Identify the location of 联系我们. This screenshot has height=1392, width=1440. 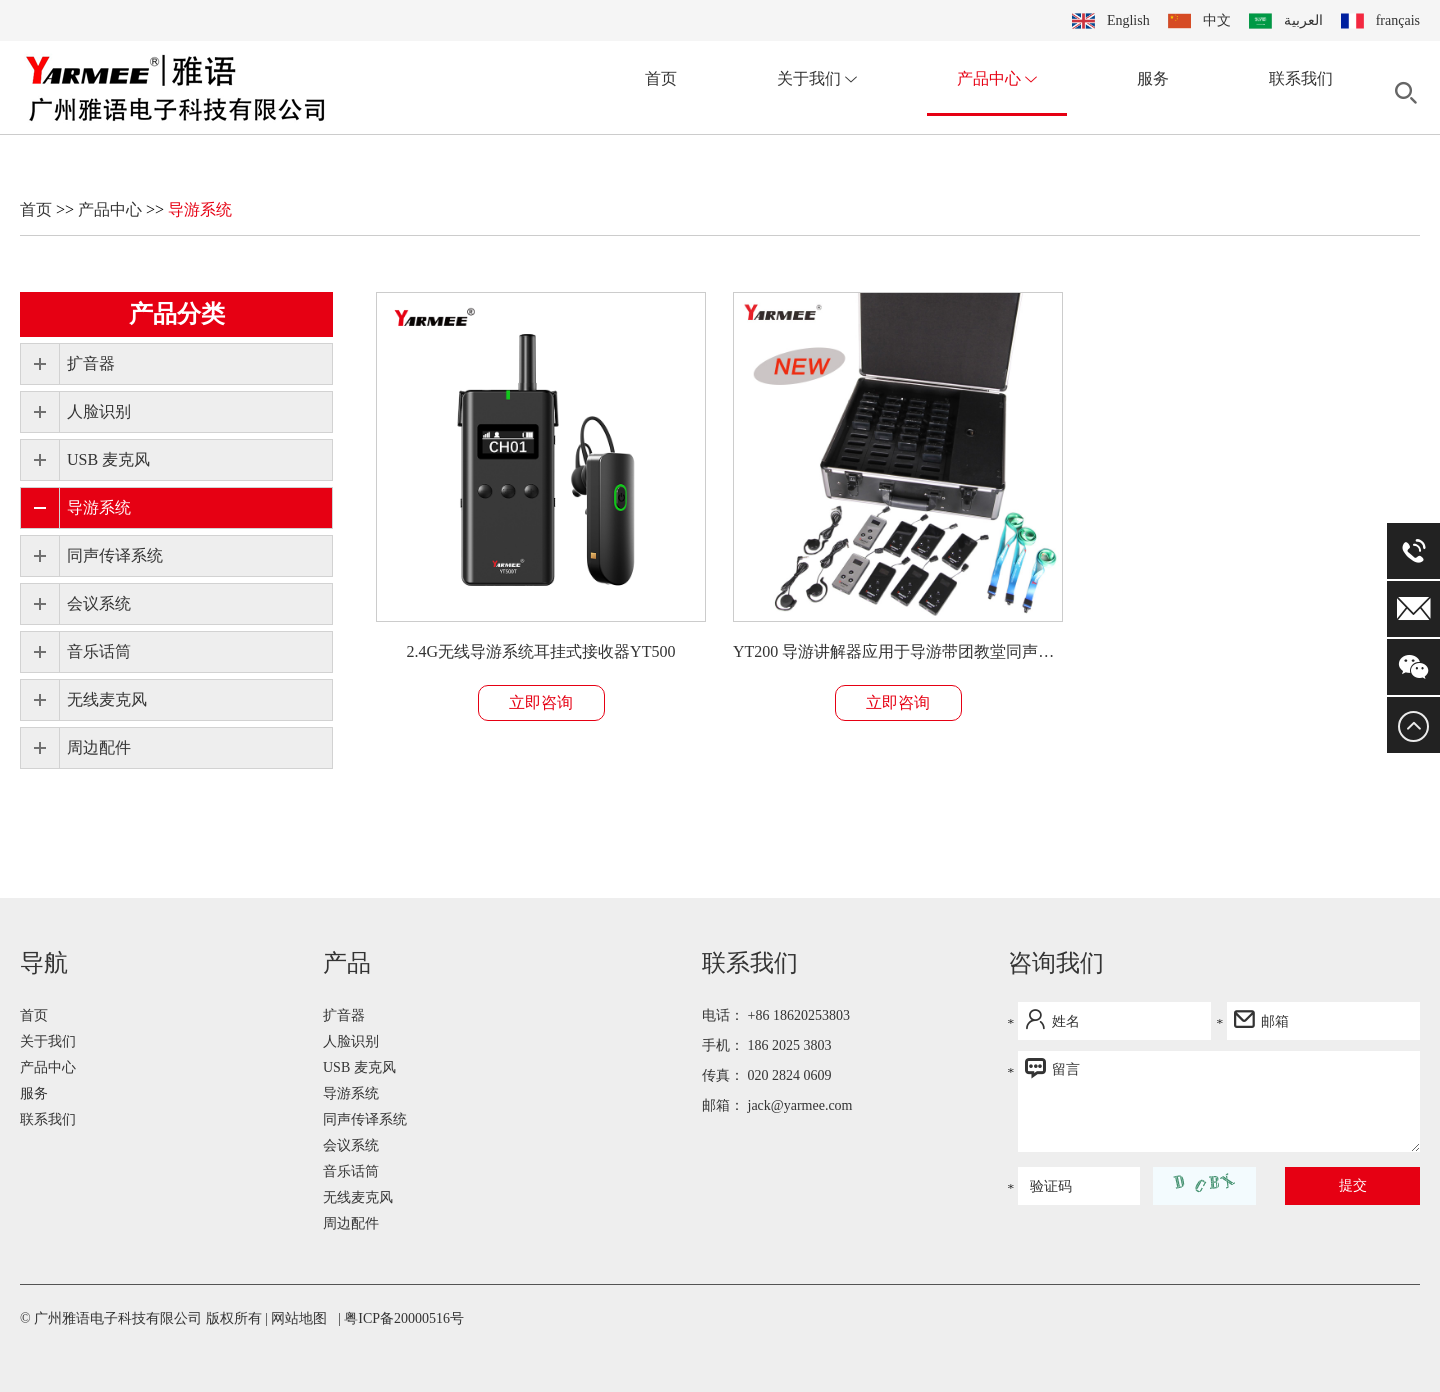
(1301, 78).